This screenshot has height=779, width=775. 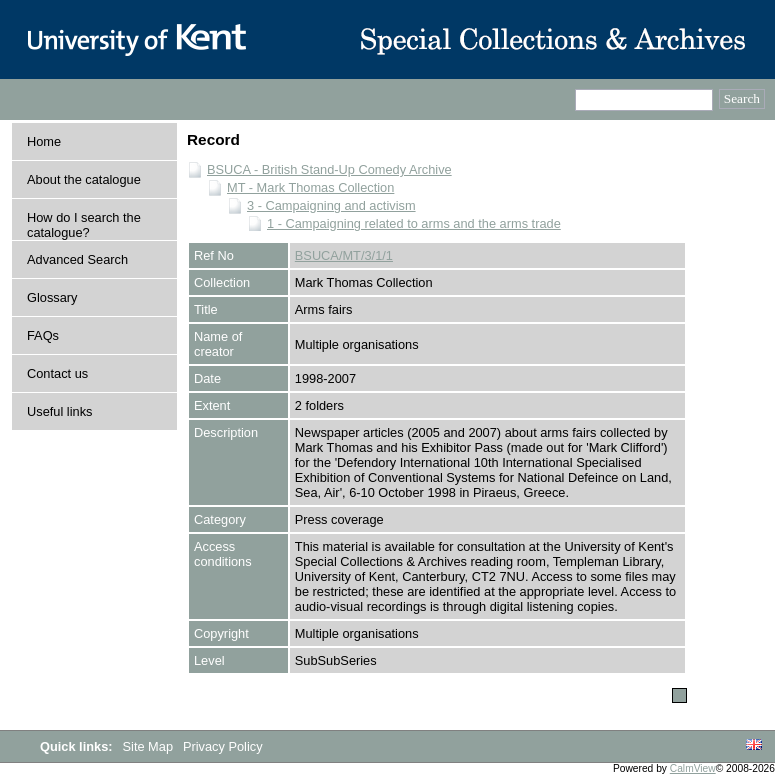 I want to click on BSUCA/MT/3/1/1, so click(x=344, y=255).